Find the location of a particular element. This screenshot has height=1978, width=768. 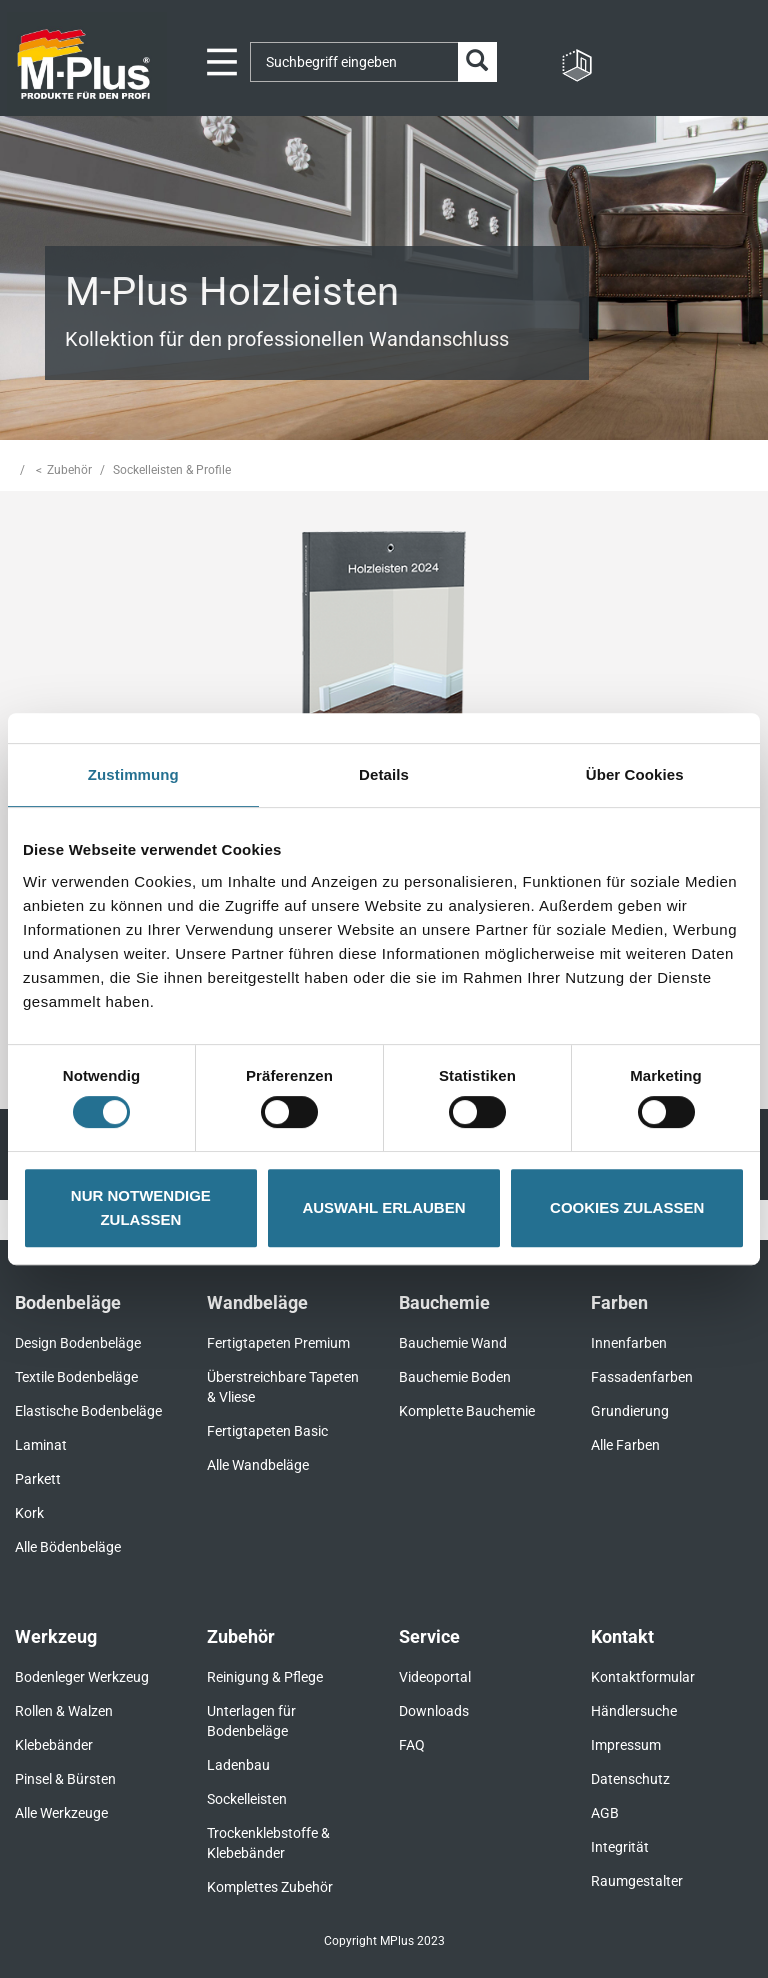

Alle Werkzeuge is located at coordinates (61, 1813).